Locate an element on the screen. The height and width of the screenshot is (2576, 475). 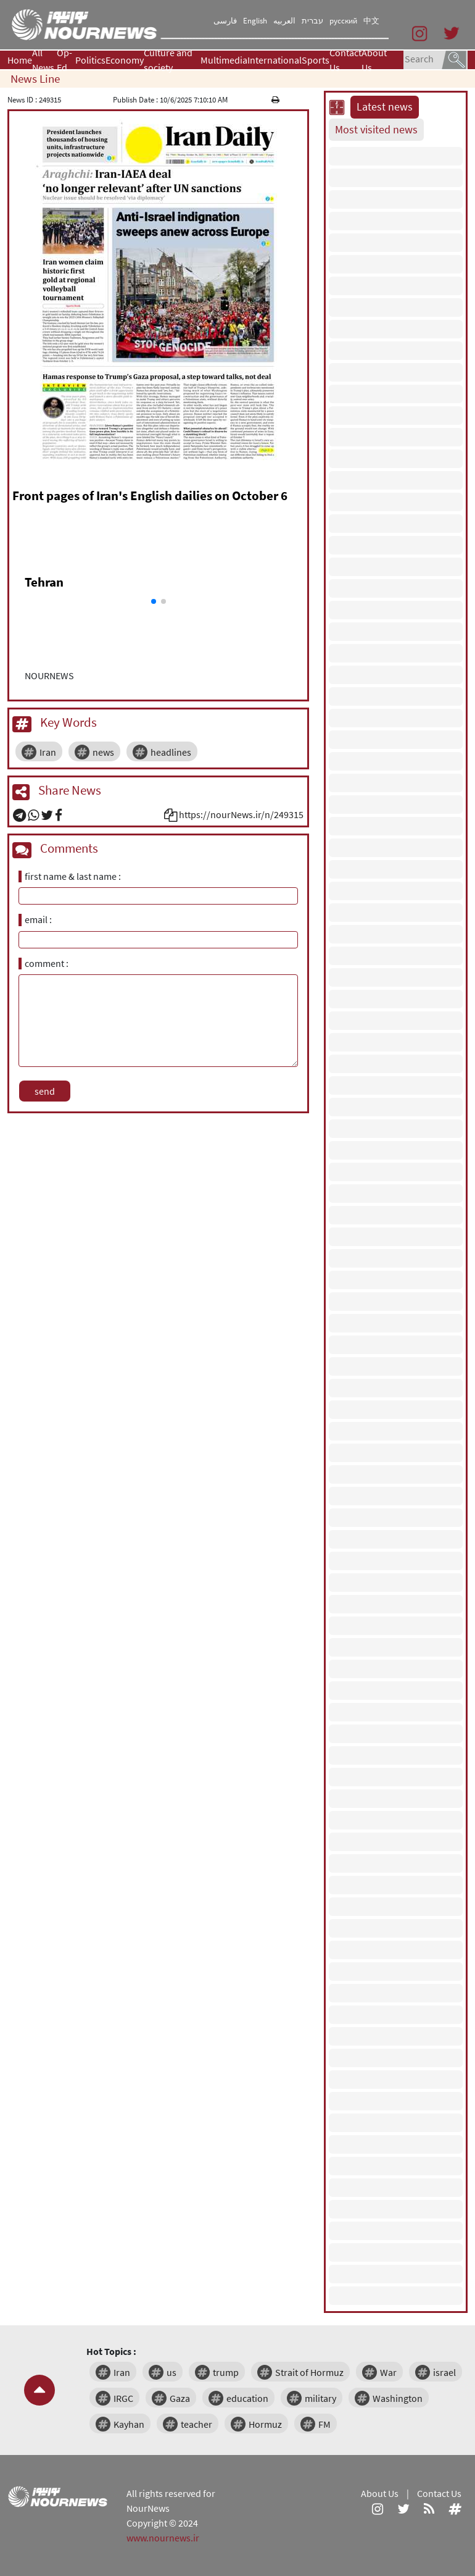
education is located at coordinates (247, 2398).